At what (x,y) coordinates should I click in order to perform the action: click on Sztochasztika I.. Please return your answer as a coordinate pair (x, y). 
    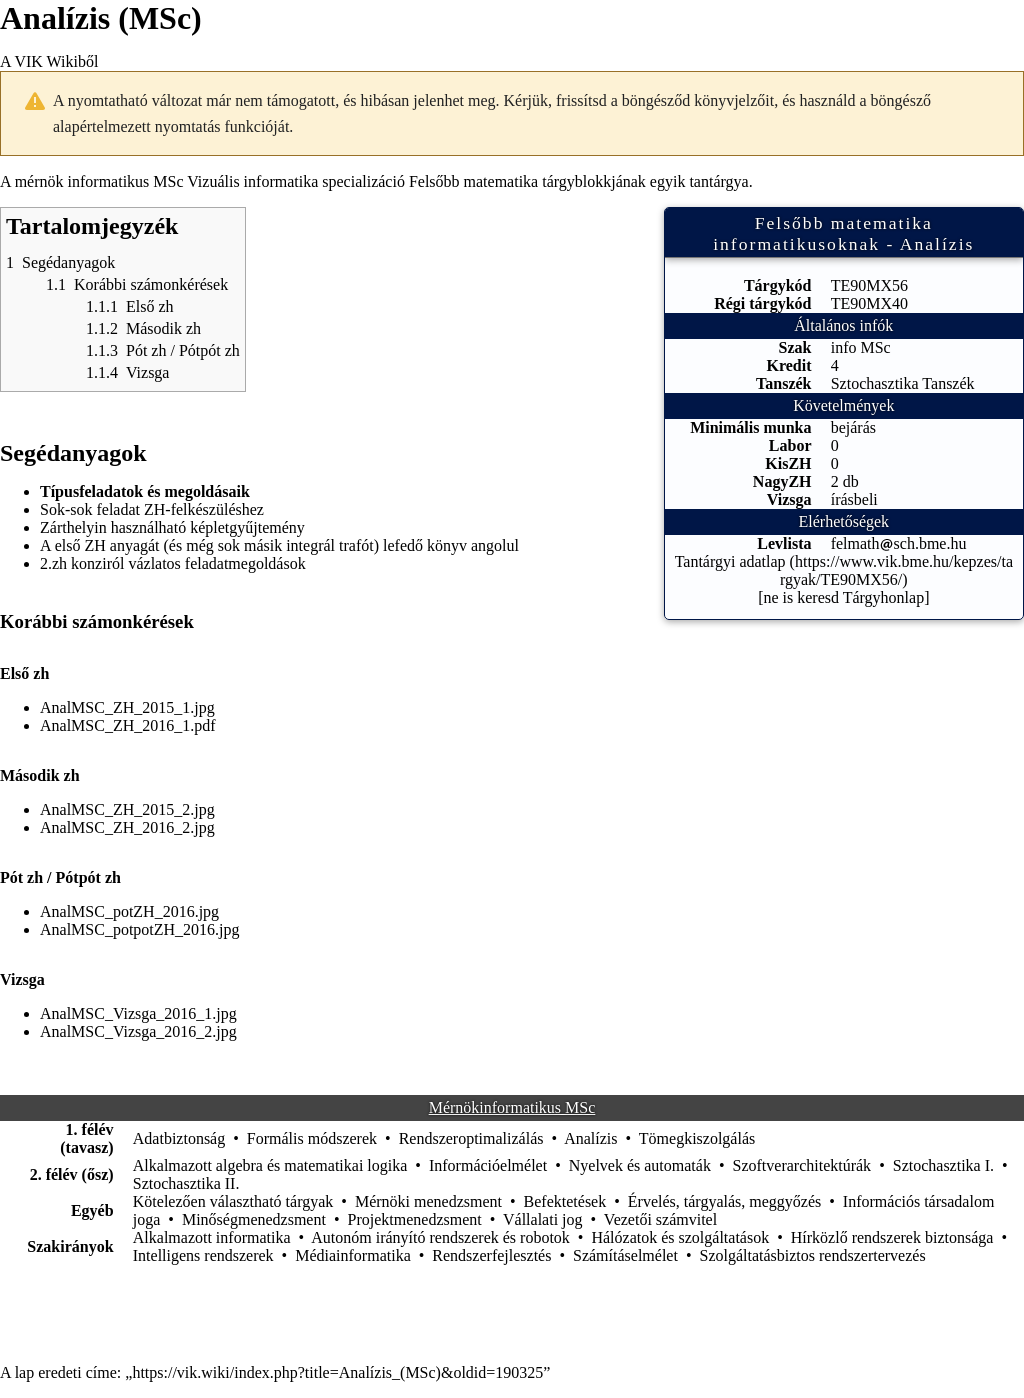
    Looking at the image, I should click on (943, 1165).